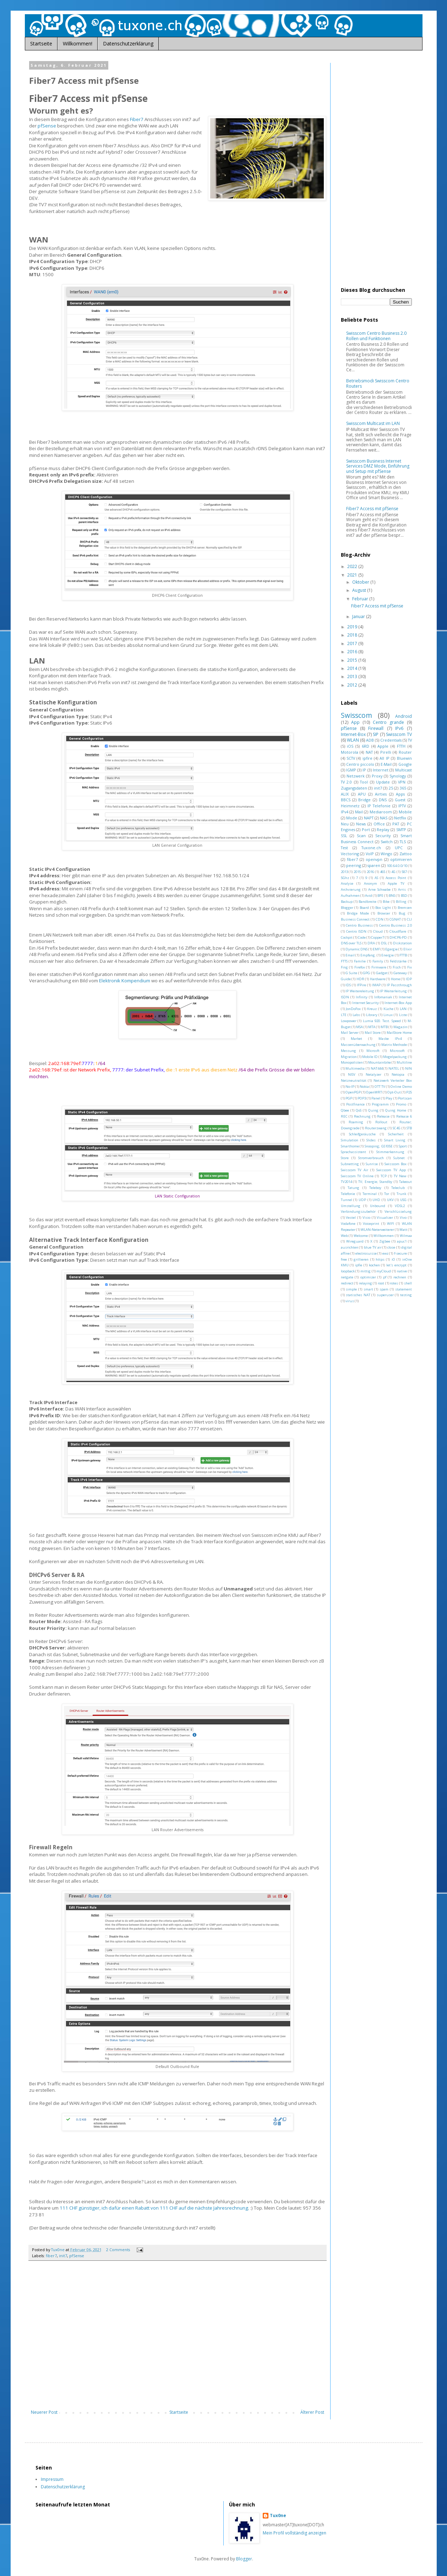  What do you see at coordinates (401, 782) in the screenshot?
I see `VPN` at bounding box center [401, 782].